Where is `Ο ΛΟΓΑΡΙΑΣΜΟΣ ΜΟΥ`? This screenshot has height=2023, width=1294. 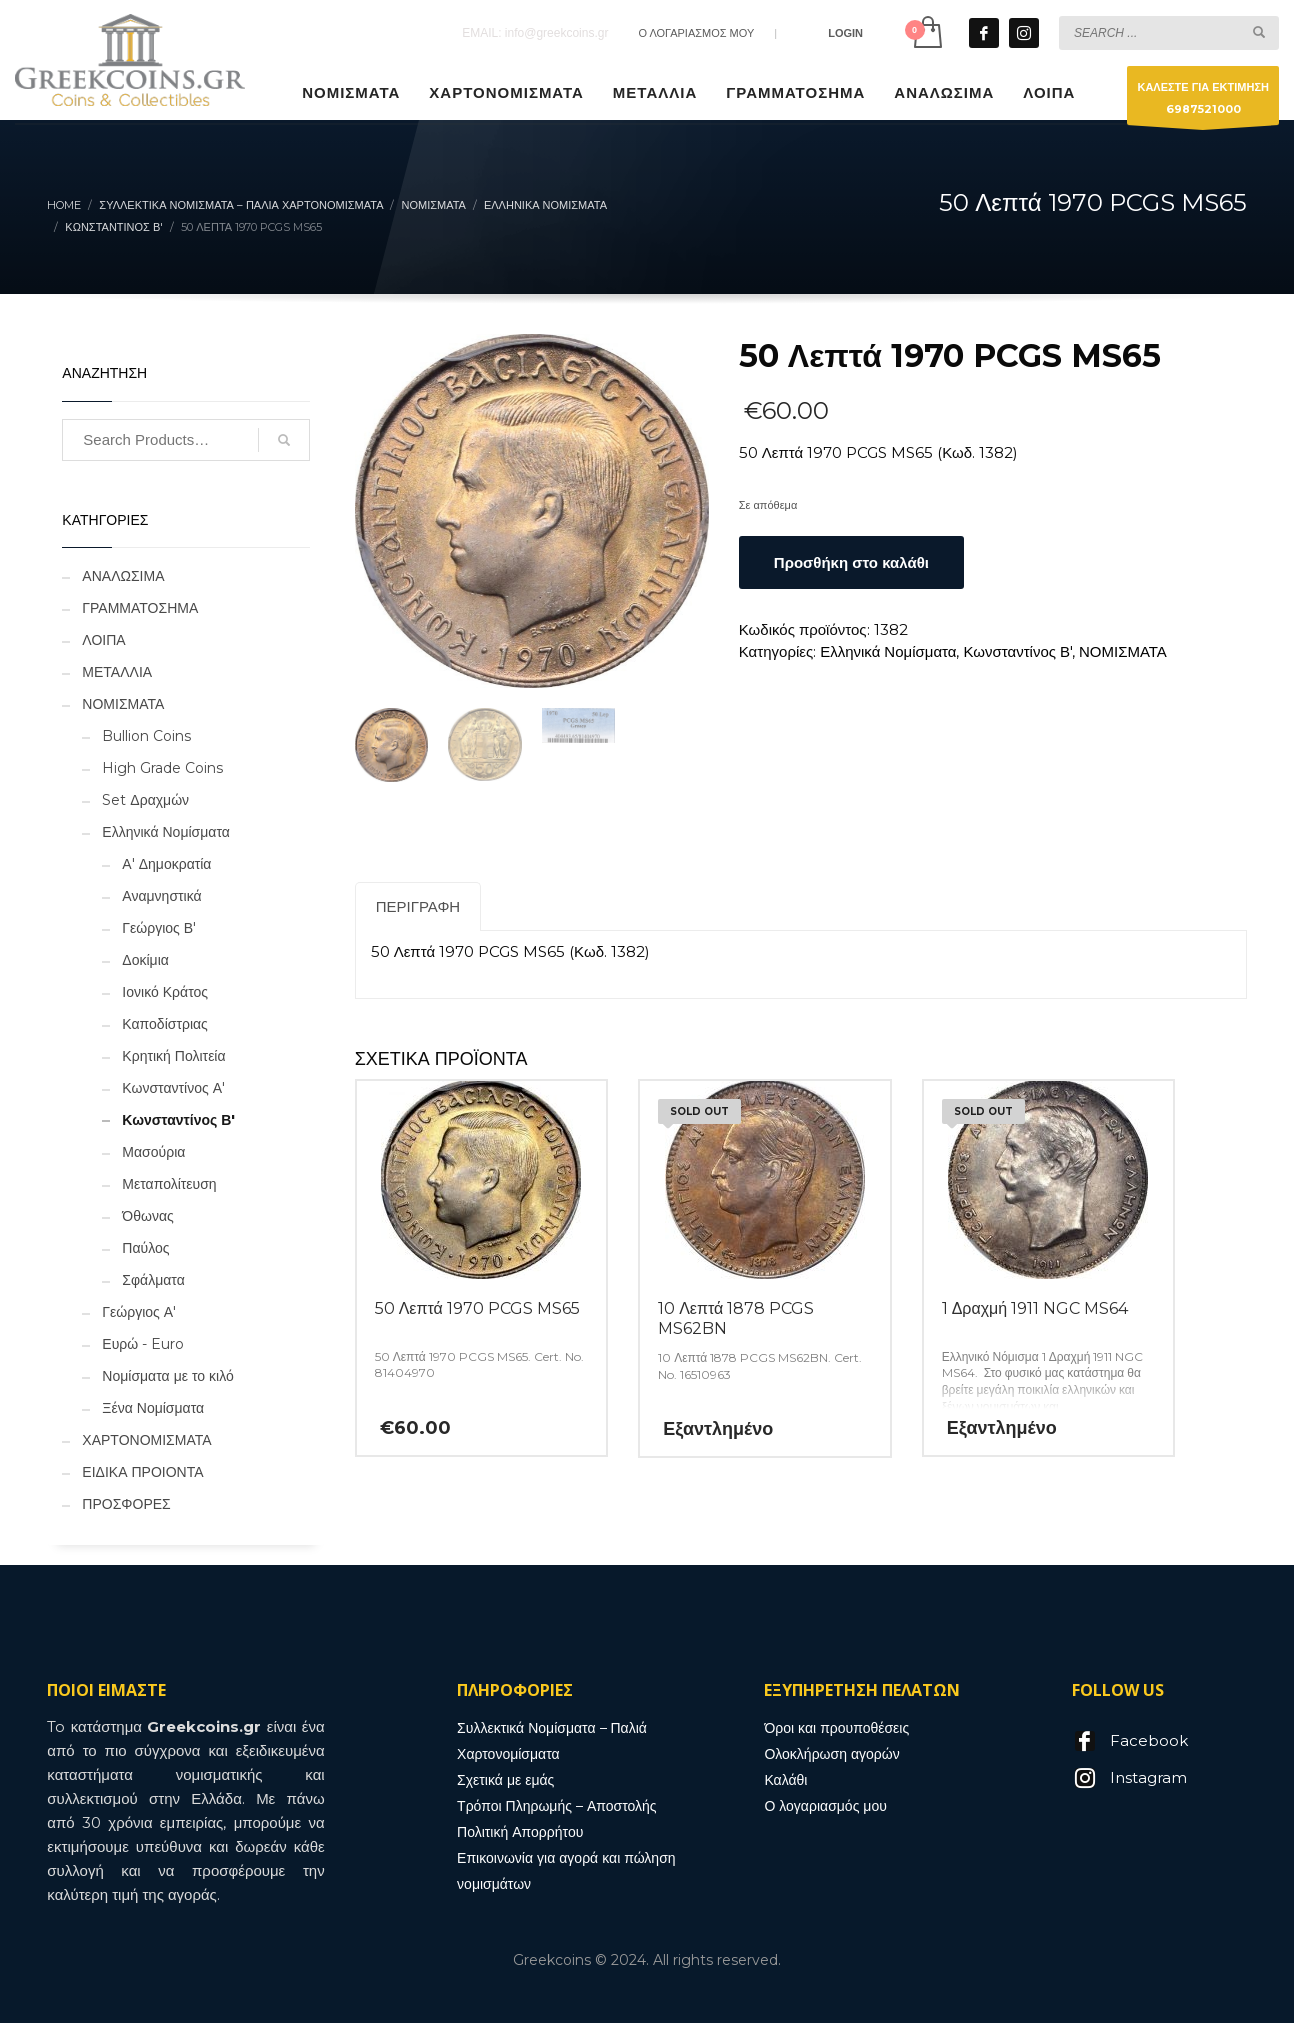 Ο ΛΟΓΑΡΙΑΣΜΟΣ ΜΟΥ is located at coordinates (696, 33).